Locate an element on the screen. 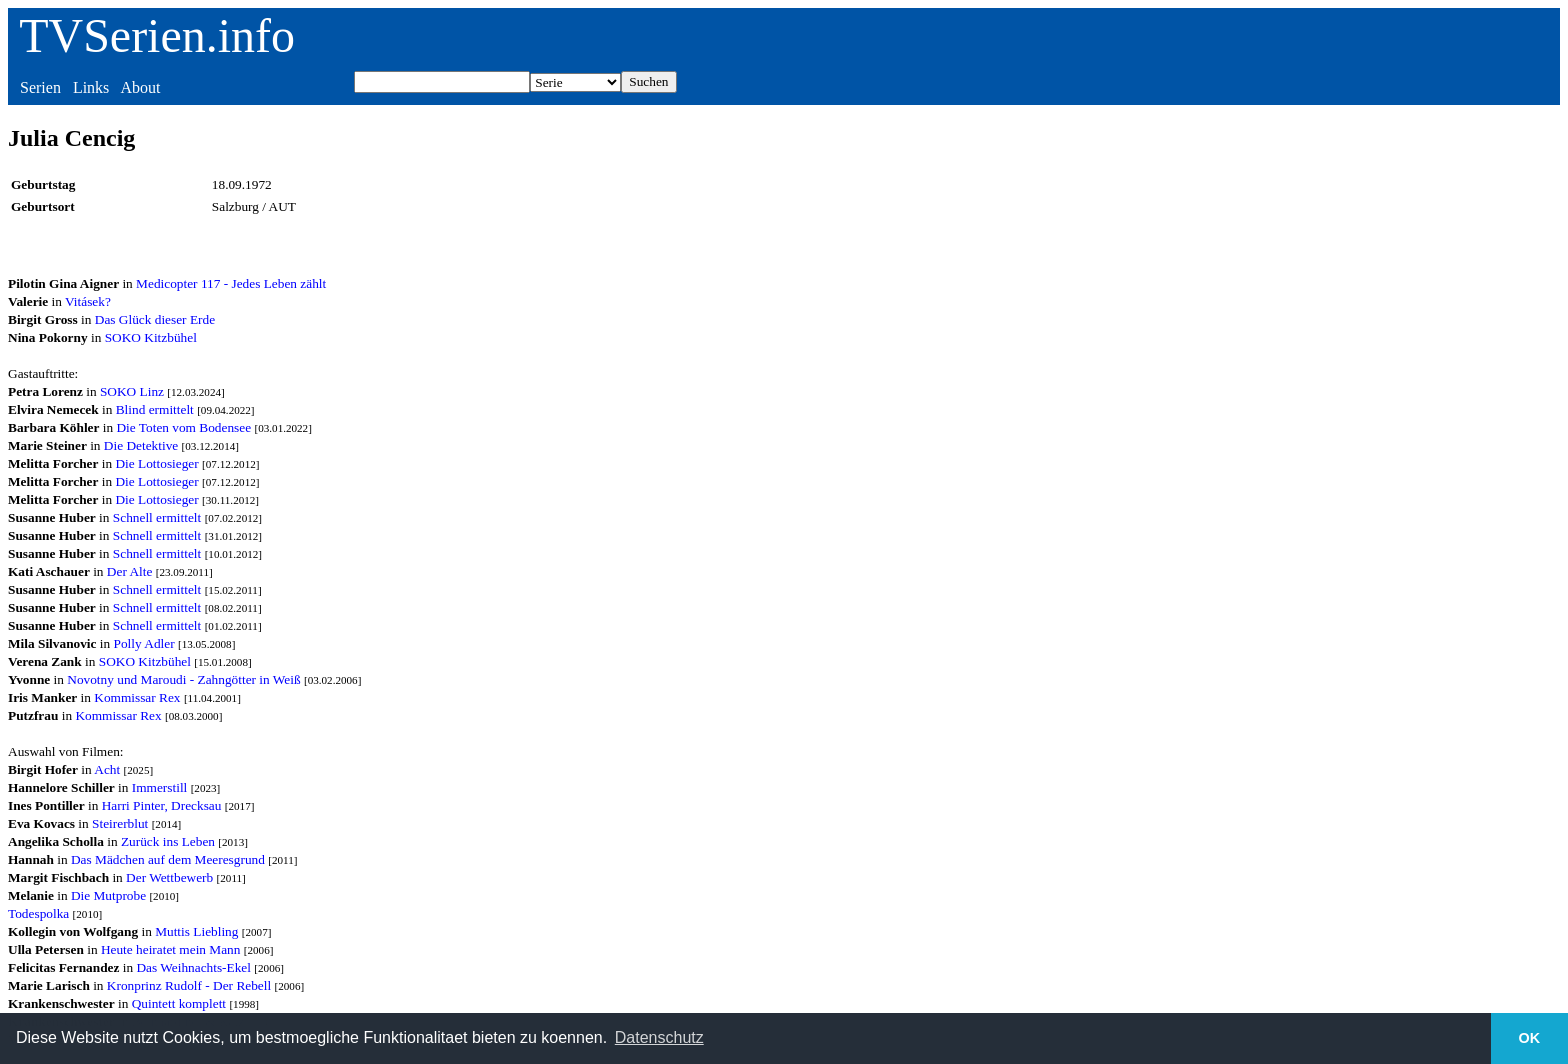  Kronprinz Rudolf - Der Rebell is located at coordinates (189, 985).